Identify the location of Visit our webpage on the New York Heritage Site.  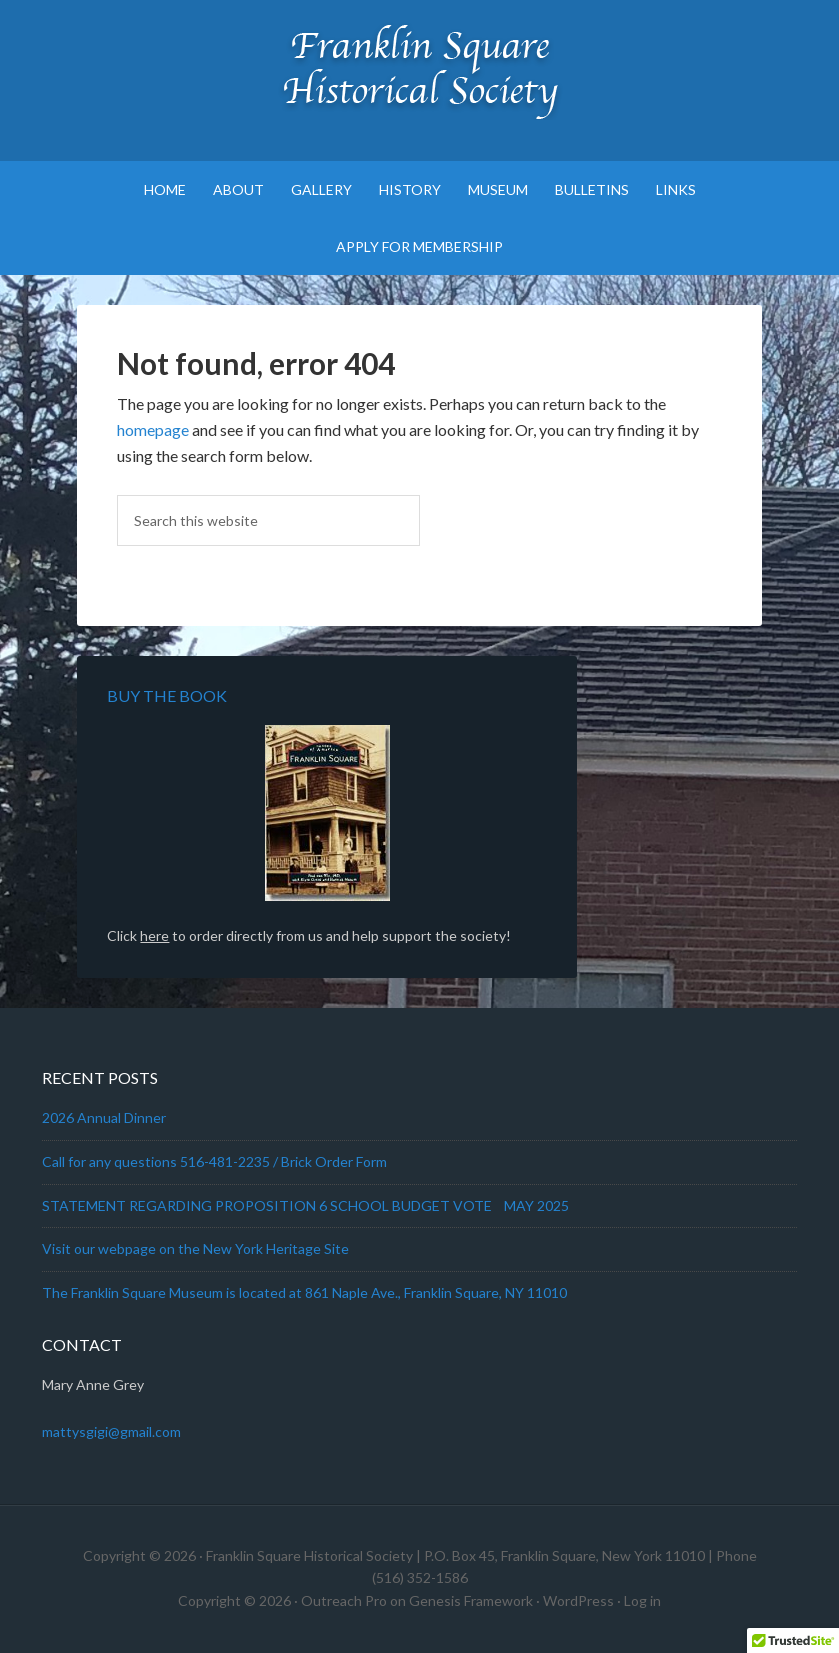
(195, 1248).